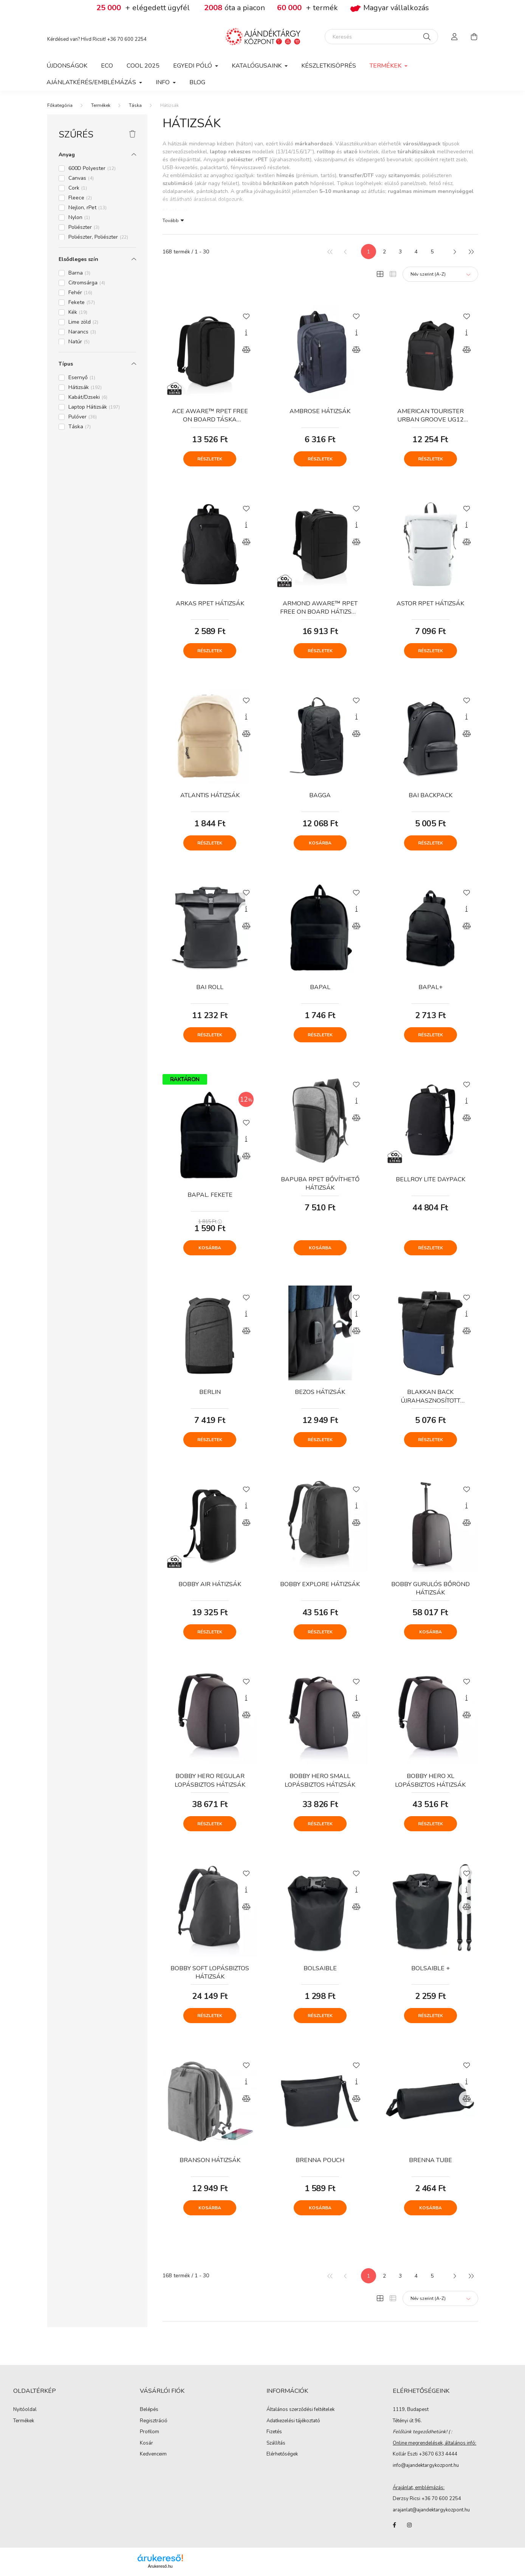 The width and height of the screenshot is (525, 2576). I want to click on [Keresés], so click(381, 36).